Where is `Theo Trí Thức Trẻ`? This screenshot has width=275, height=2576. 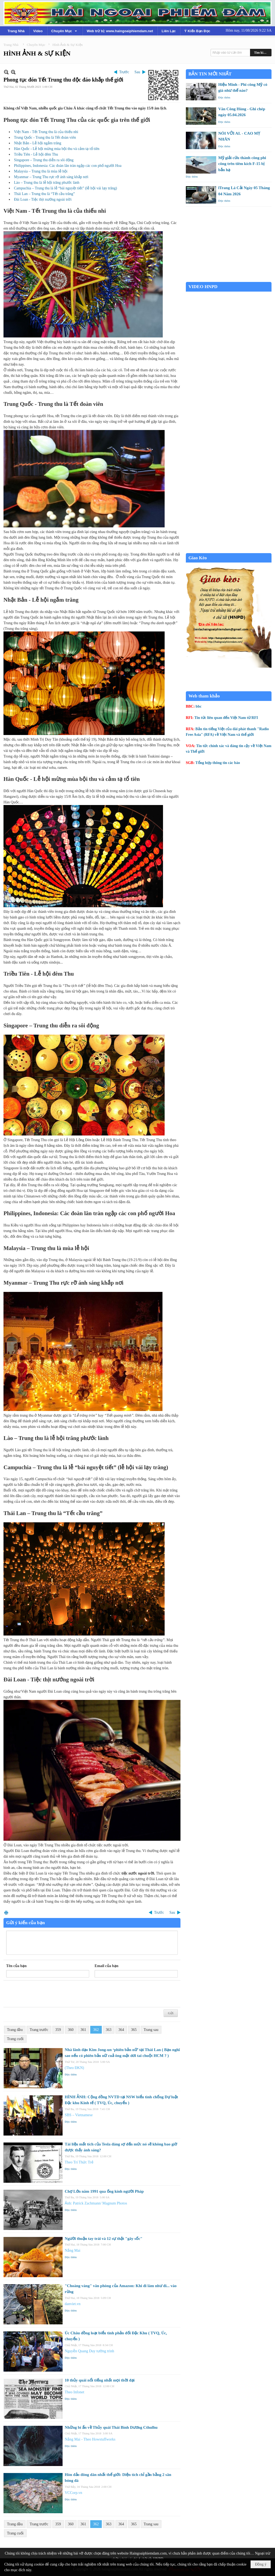 Theo Trí Thức Trẻ is located at coordinates (79, 2162).